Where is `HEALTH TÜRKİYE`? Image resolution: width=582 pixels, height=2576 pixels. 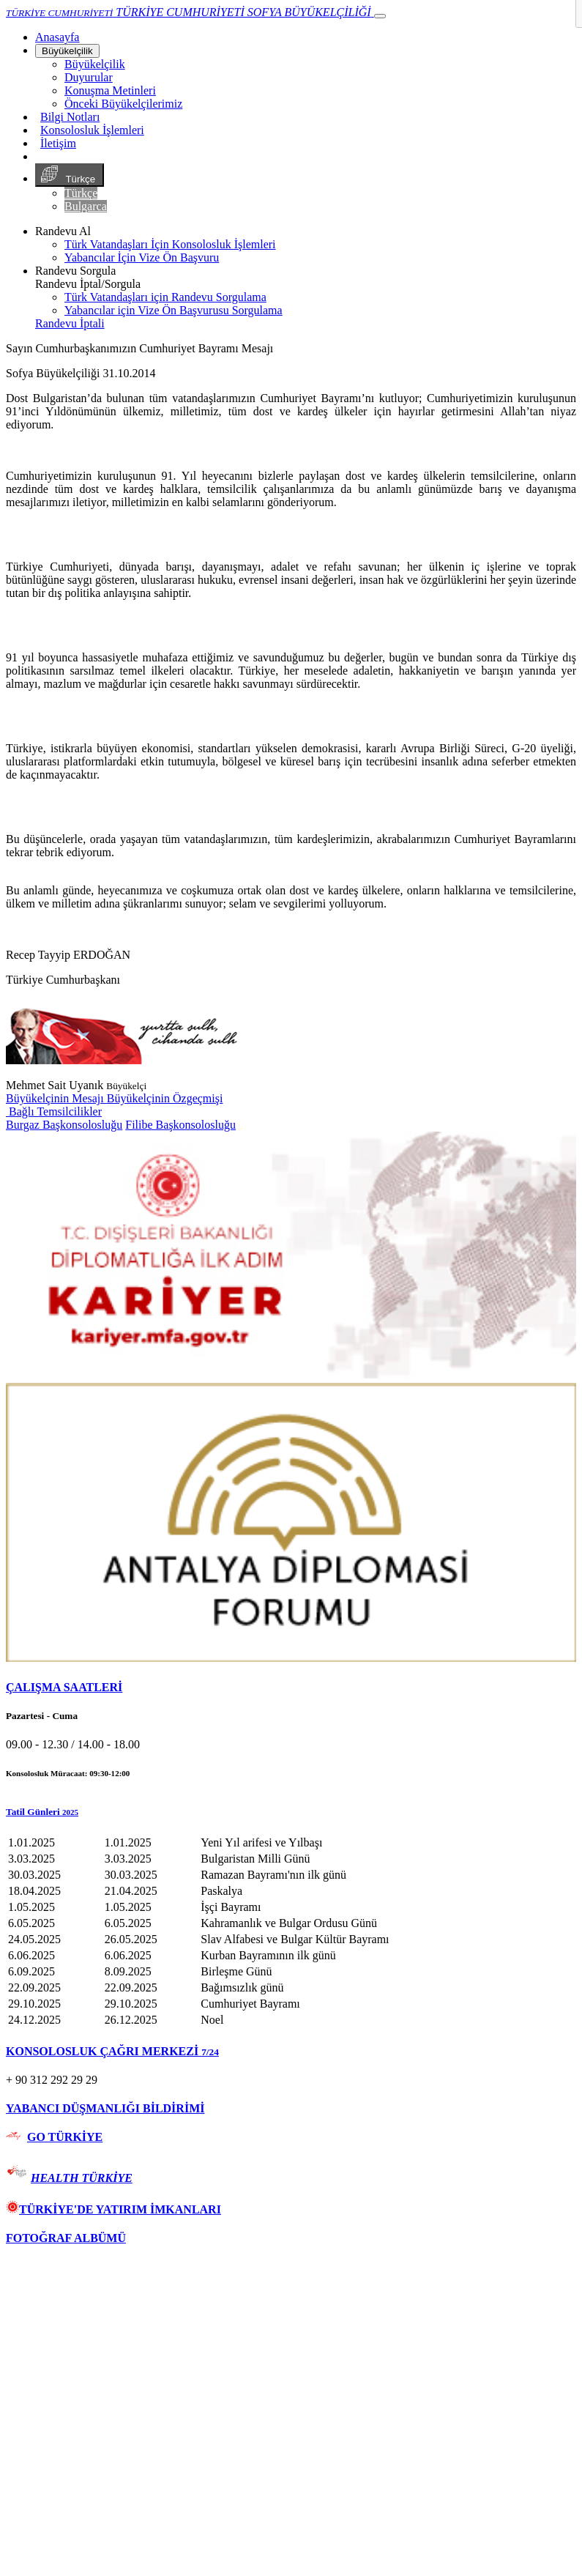
HEALTH TÜRKİYE is located at coordinates (82, 2178).